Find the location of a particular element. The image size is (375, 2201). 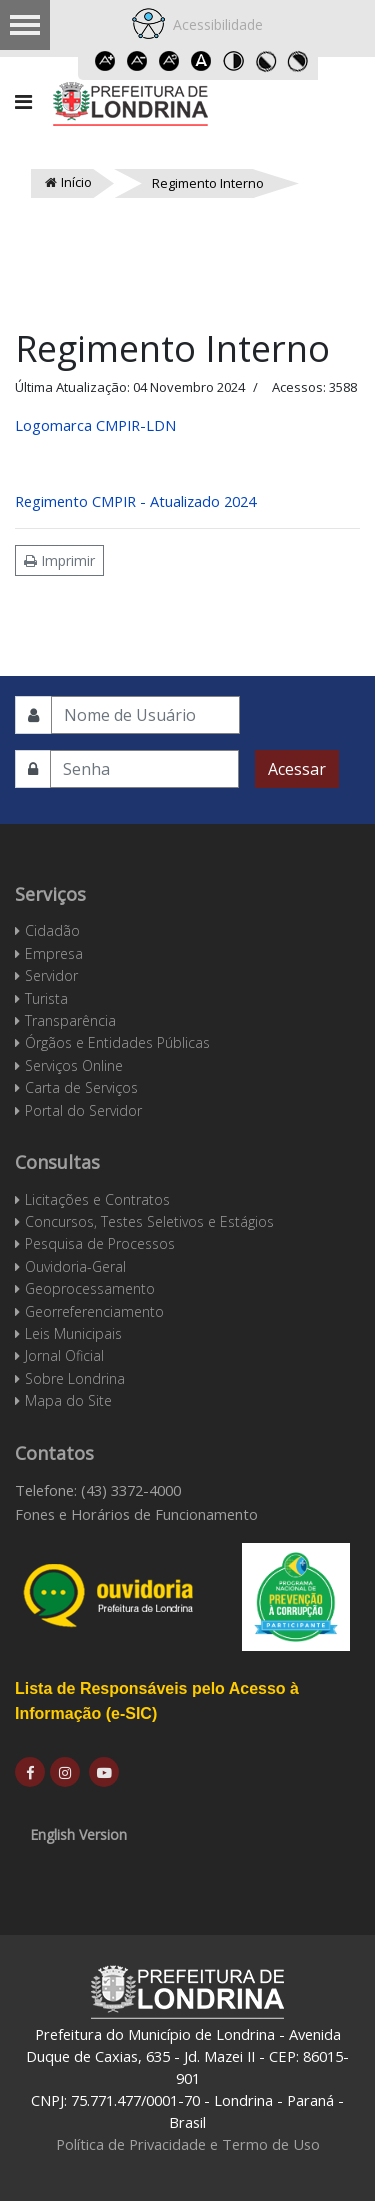

Reset is located at coordinates (170, 61).